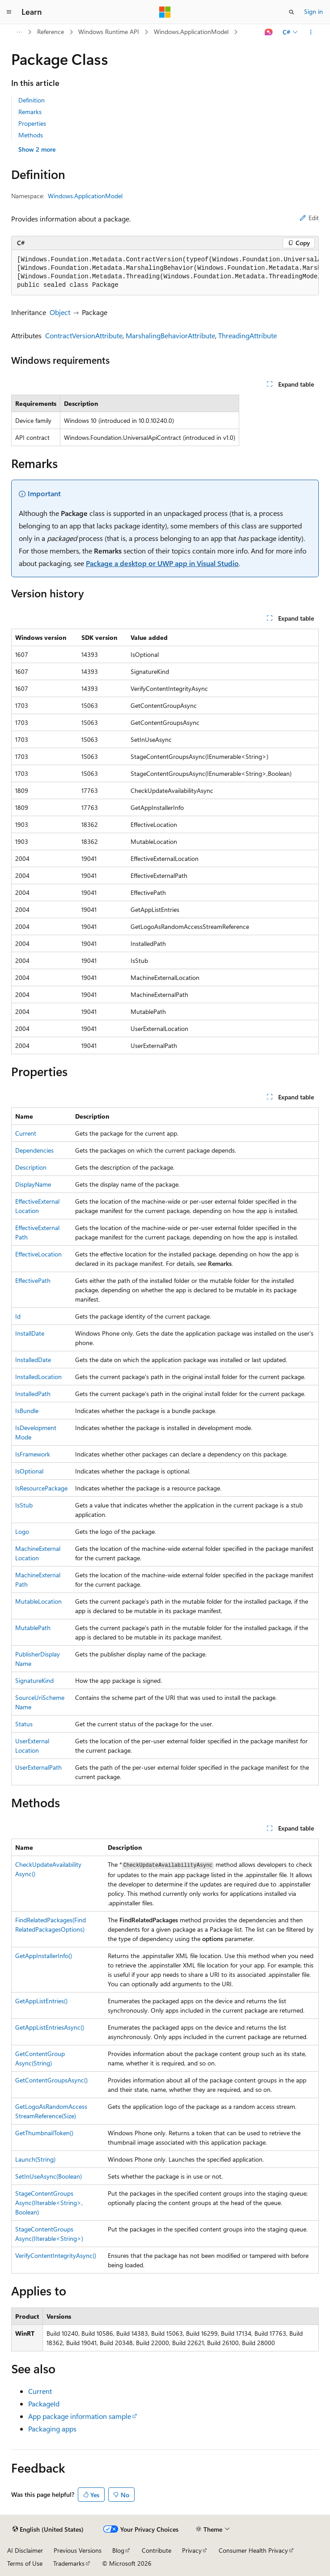 The width and height of the screenshot is (330, 2576). Describe the element at coordinates (44, 2133) in the screenshot. I see `GetThumbnailToken()` at that location.